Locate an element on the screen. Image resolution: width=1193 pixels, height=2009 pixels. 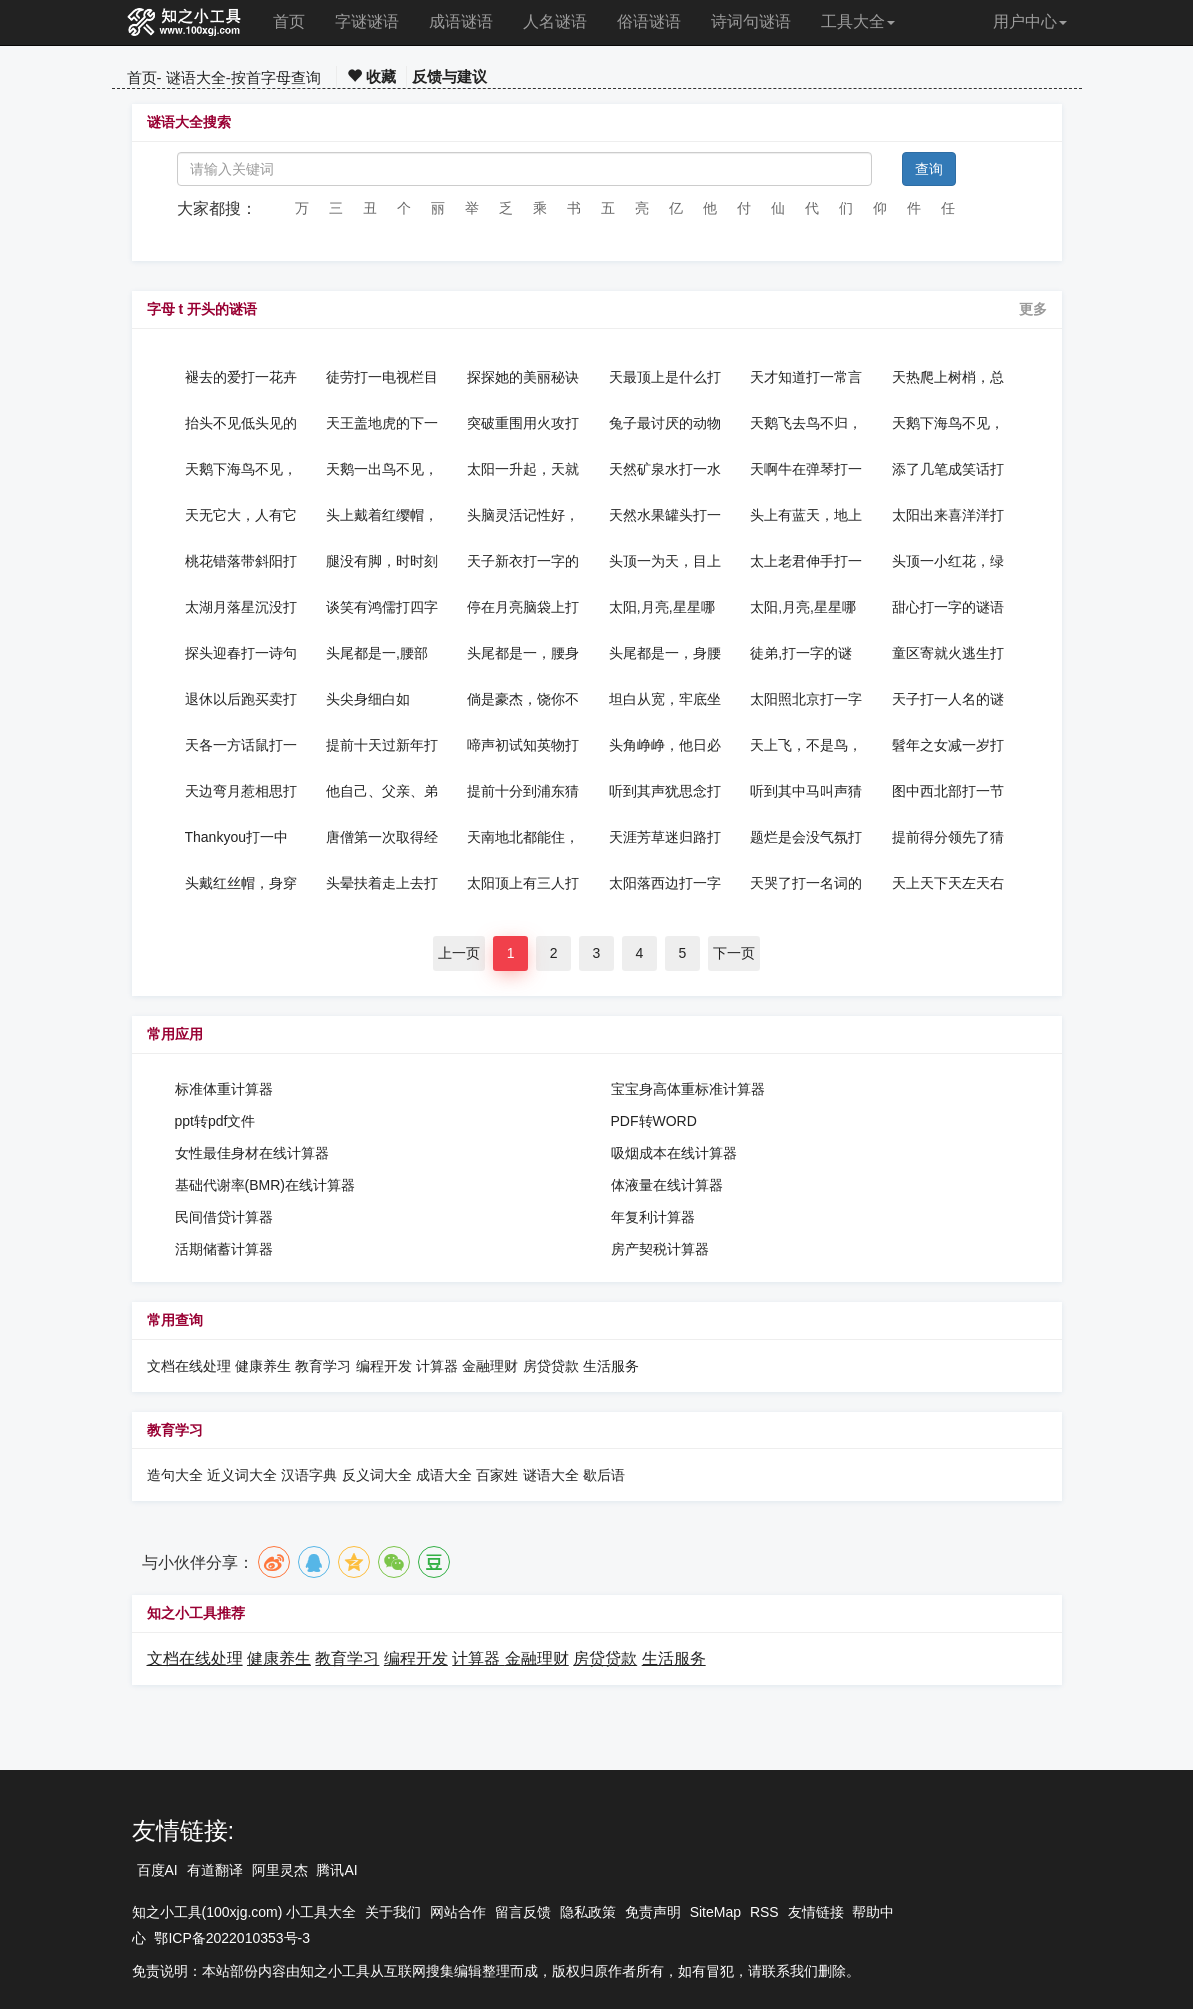
兔子最讨厌的动物打一动物的谜语 is located at coordinates (665, 423).